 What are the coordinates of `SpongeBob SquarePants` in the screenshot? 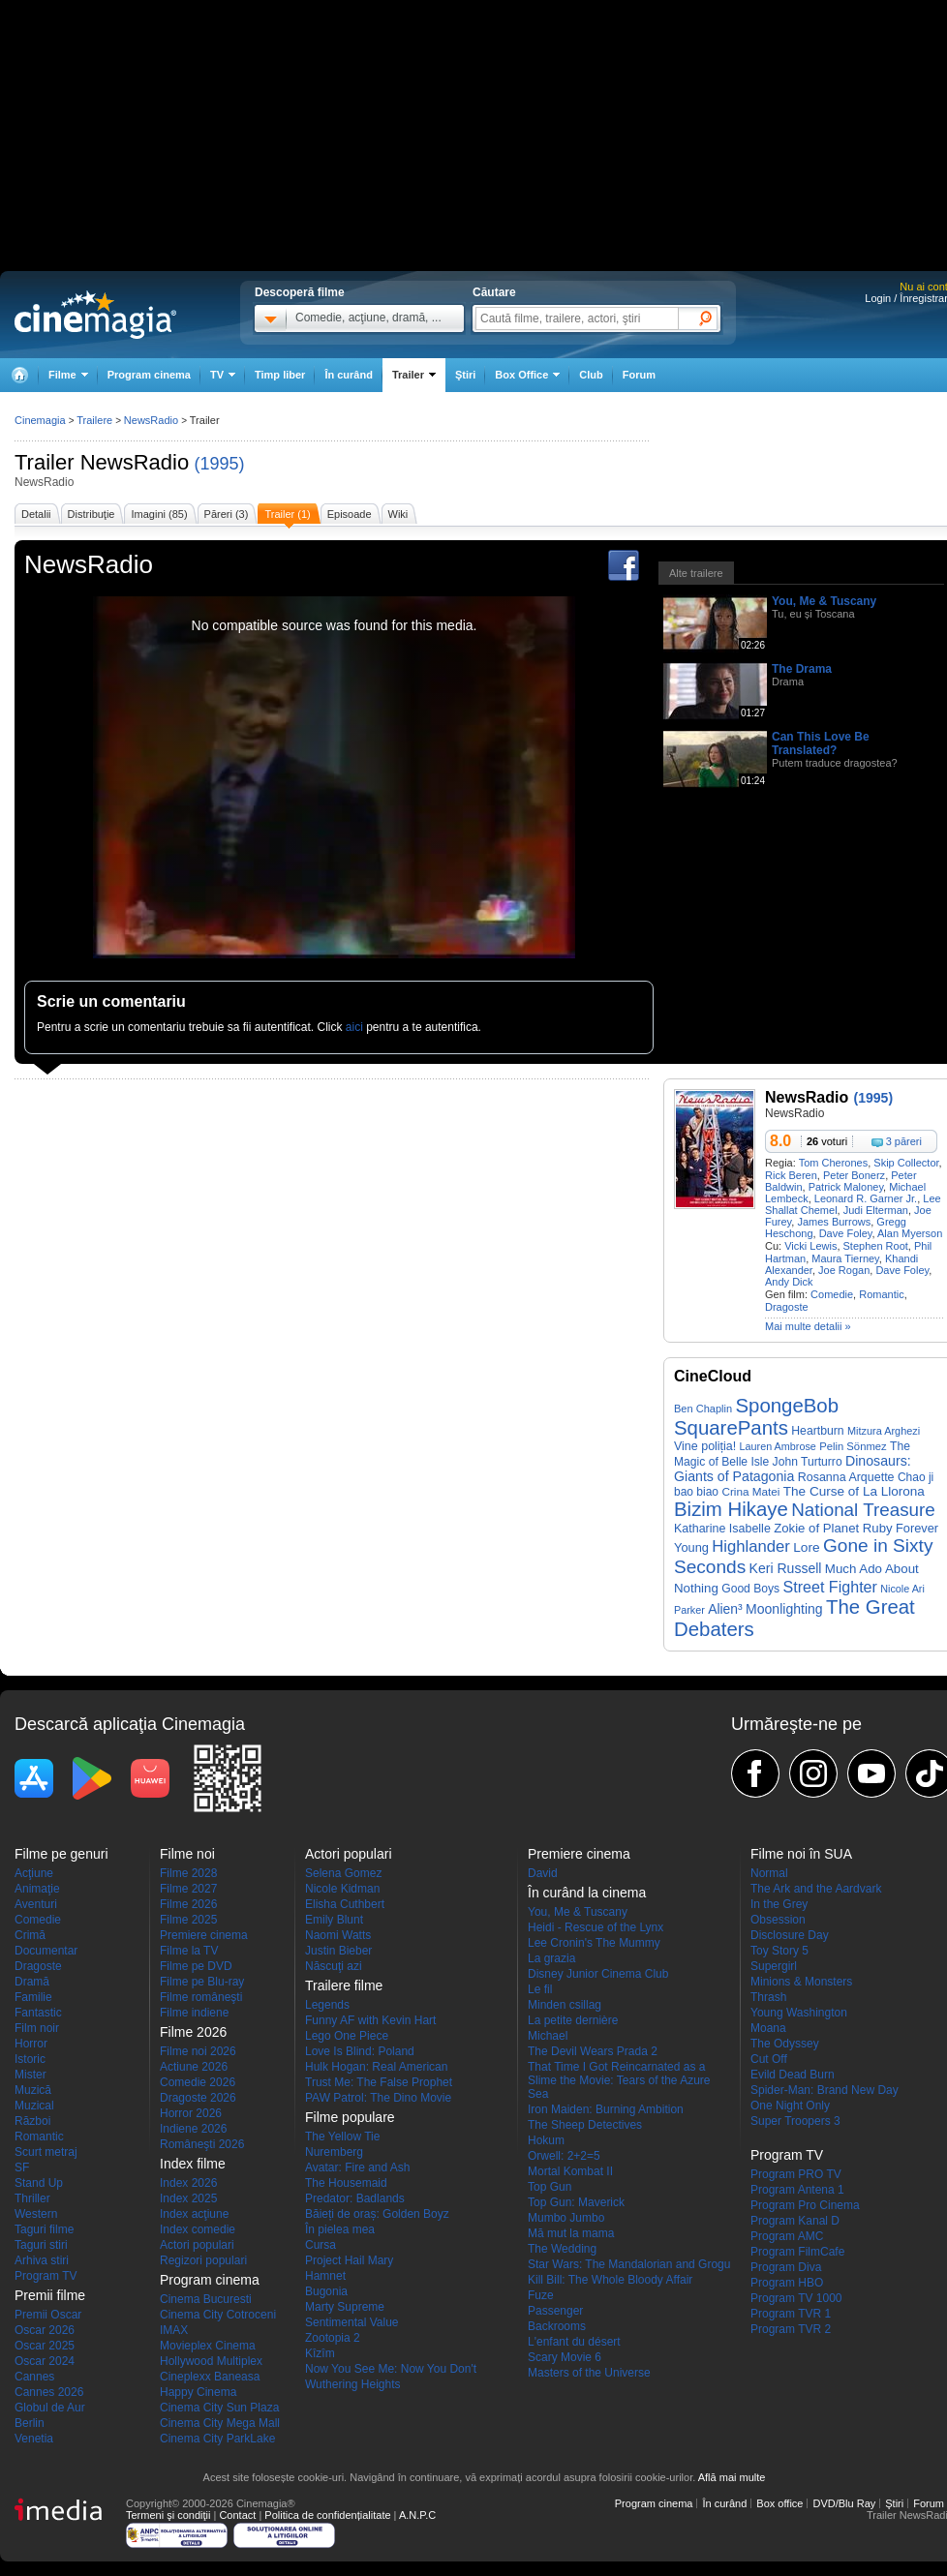 It's located at (756, 1417).